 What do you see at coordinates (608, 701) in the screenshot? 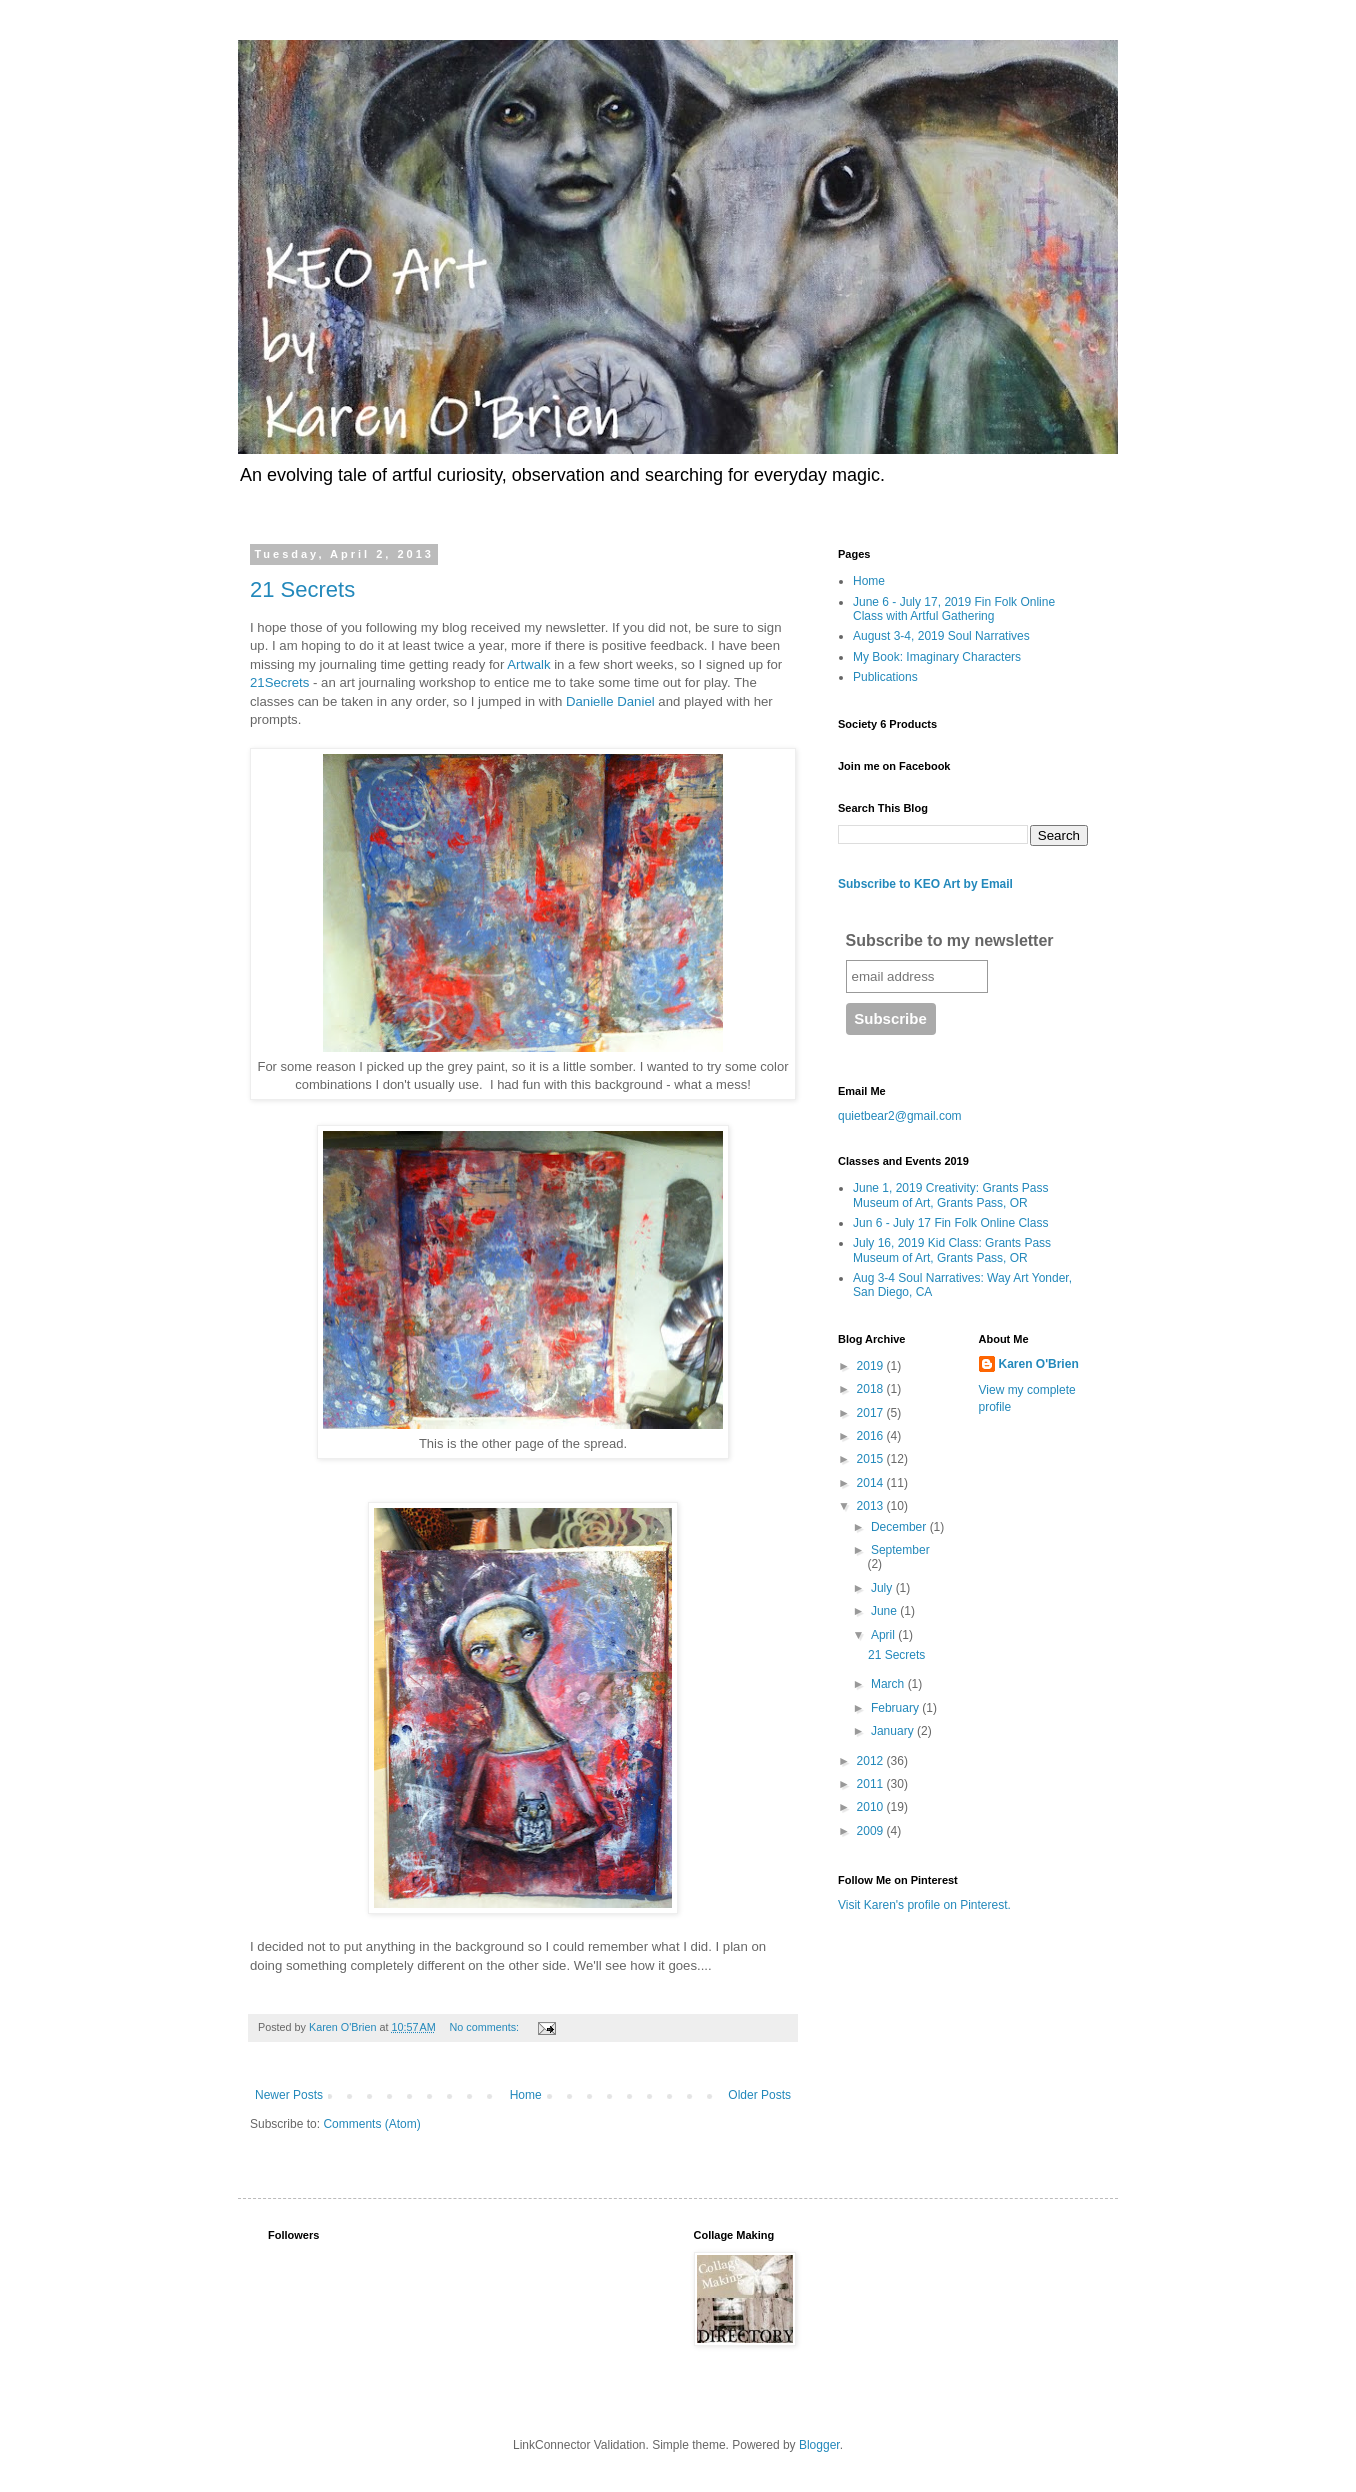
I see `Danielle Daniel` at bounding box center [608, 701].